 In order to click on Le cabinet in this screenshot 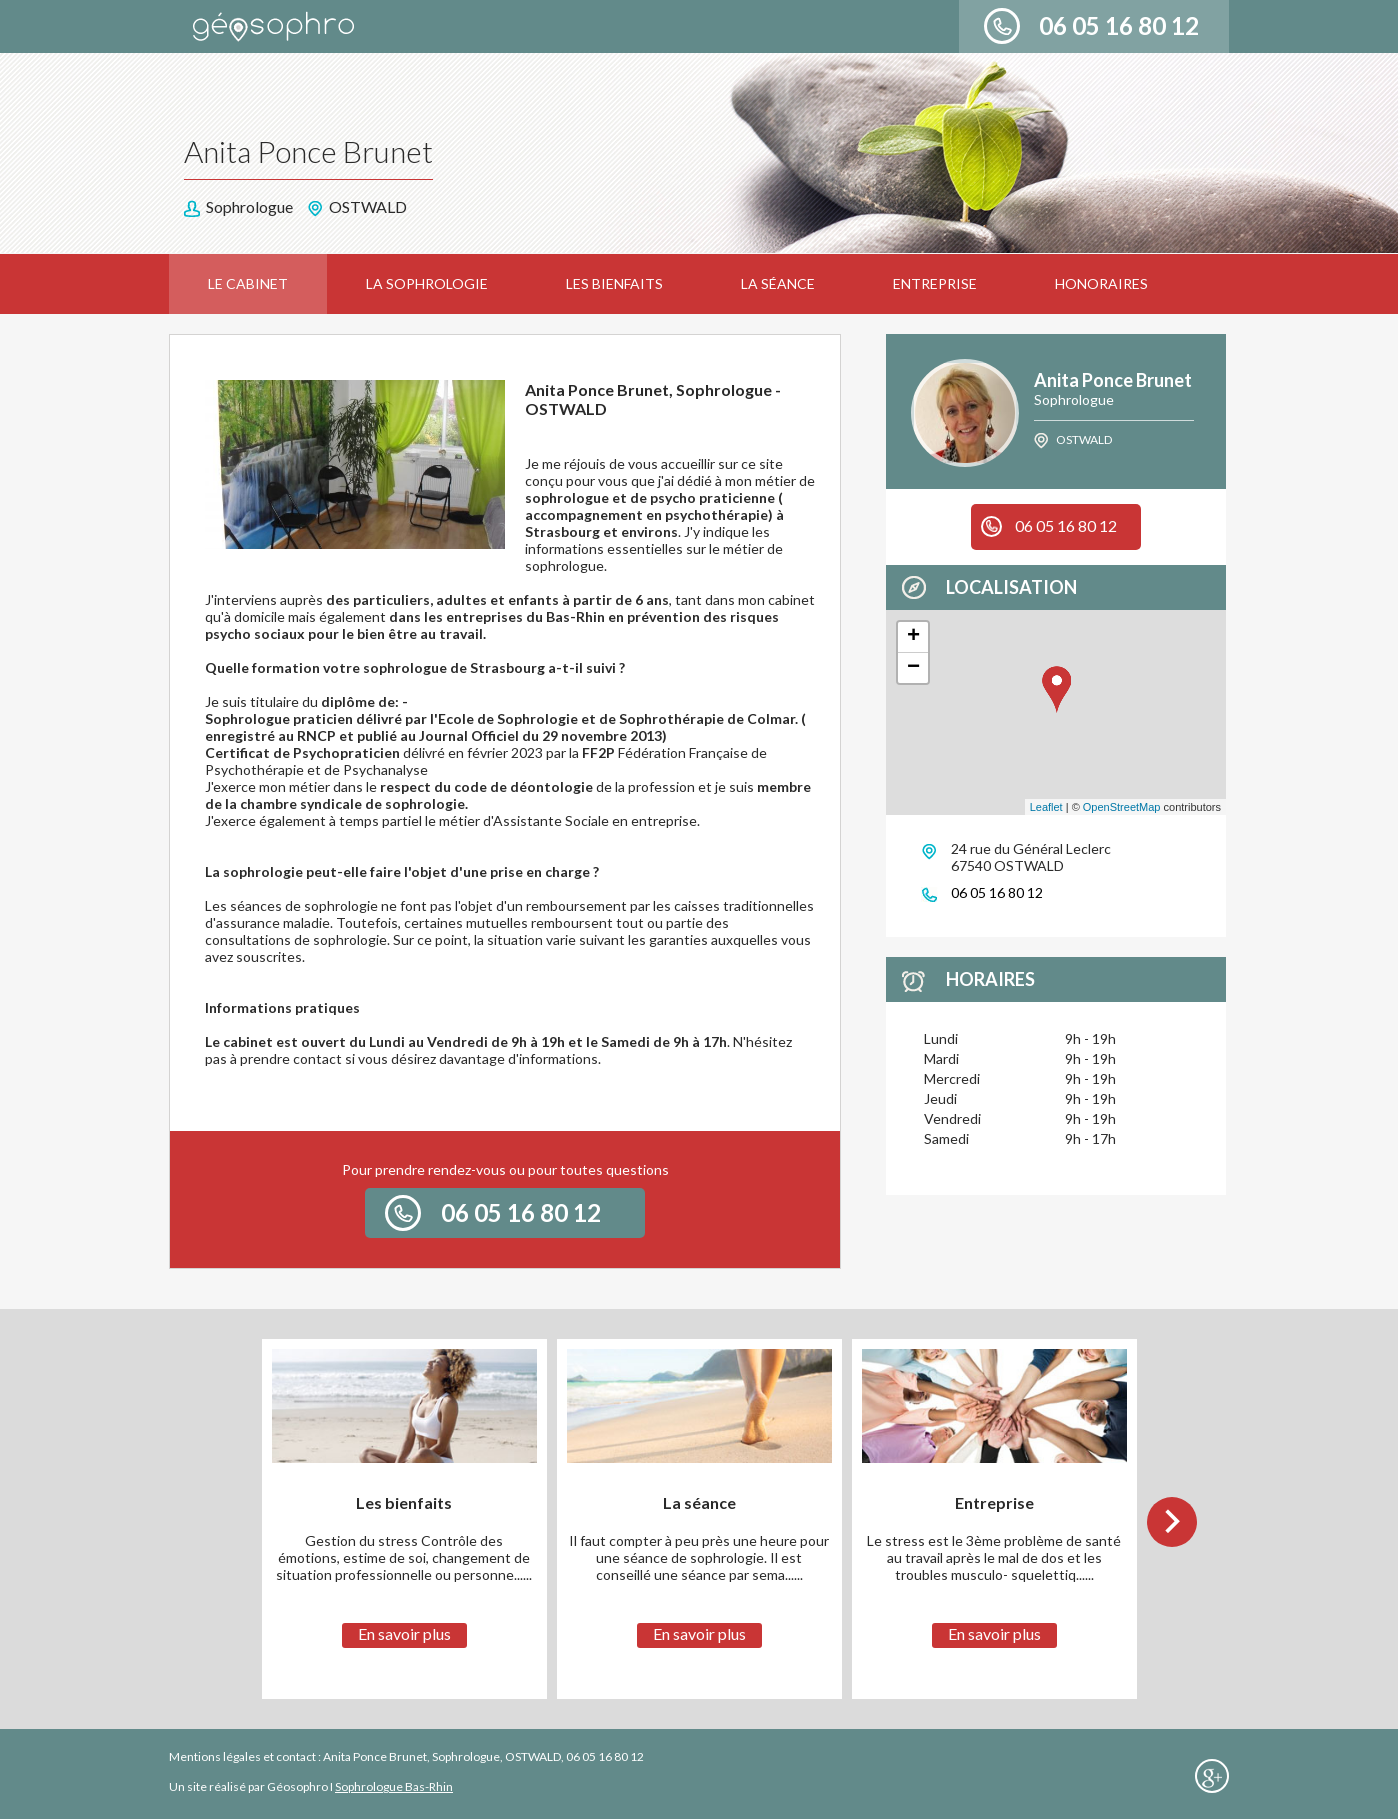, I will do `click(248, 283)`.